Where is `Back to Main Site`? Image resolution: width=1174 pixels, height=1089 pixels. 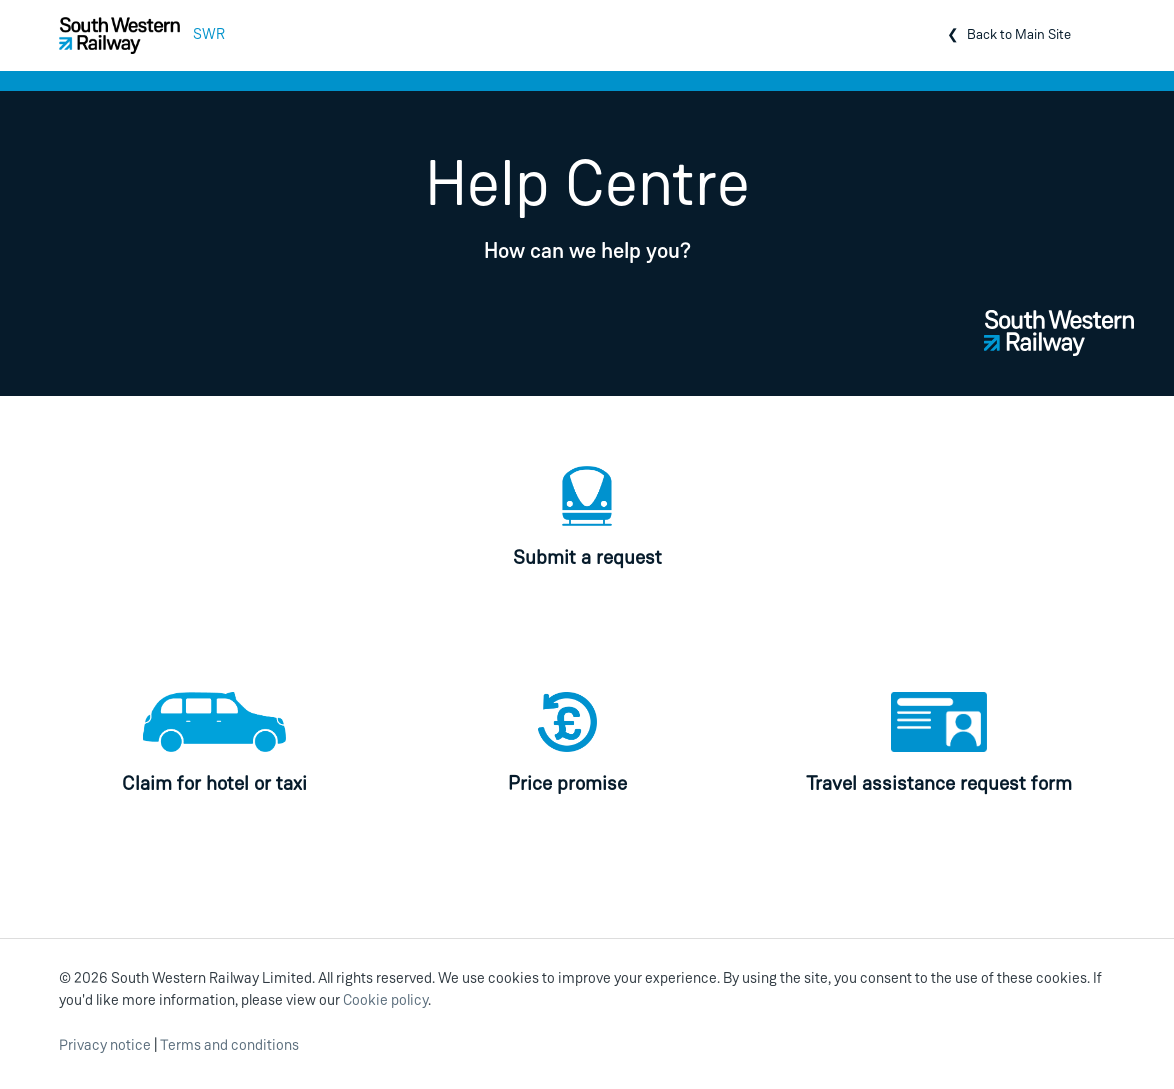 Back to Main Site is located at coordinates (1019, 35).